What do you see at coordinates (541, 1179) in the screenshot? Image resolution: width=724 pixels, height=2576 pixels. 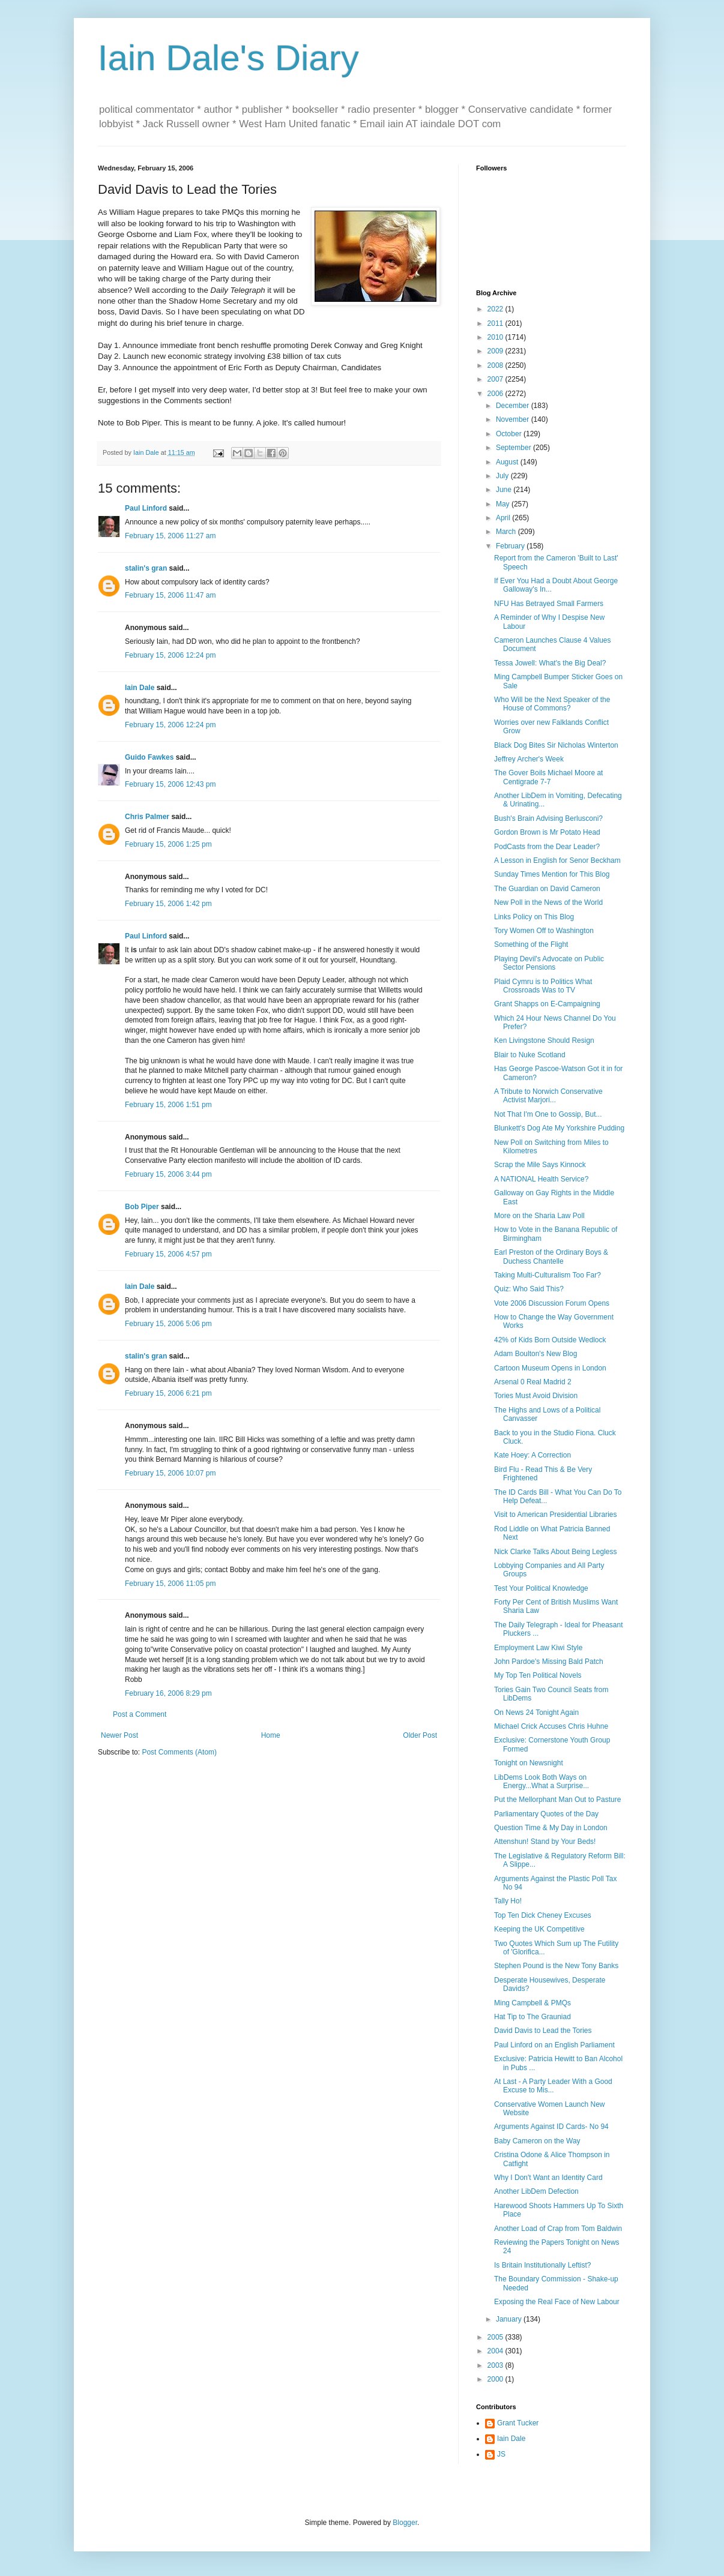 I see `A NATIONAL Health Service?` at bounding box center [541, 1179].